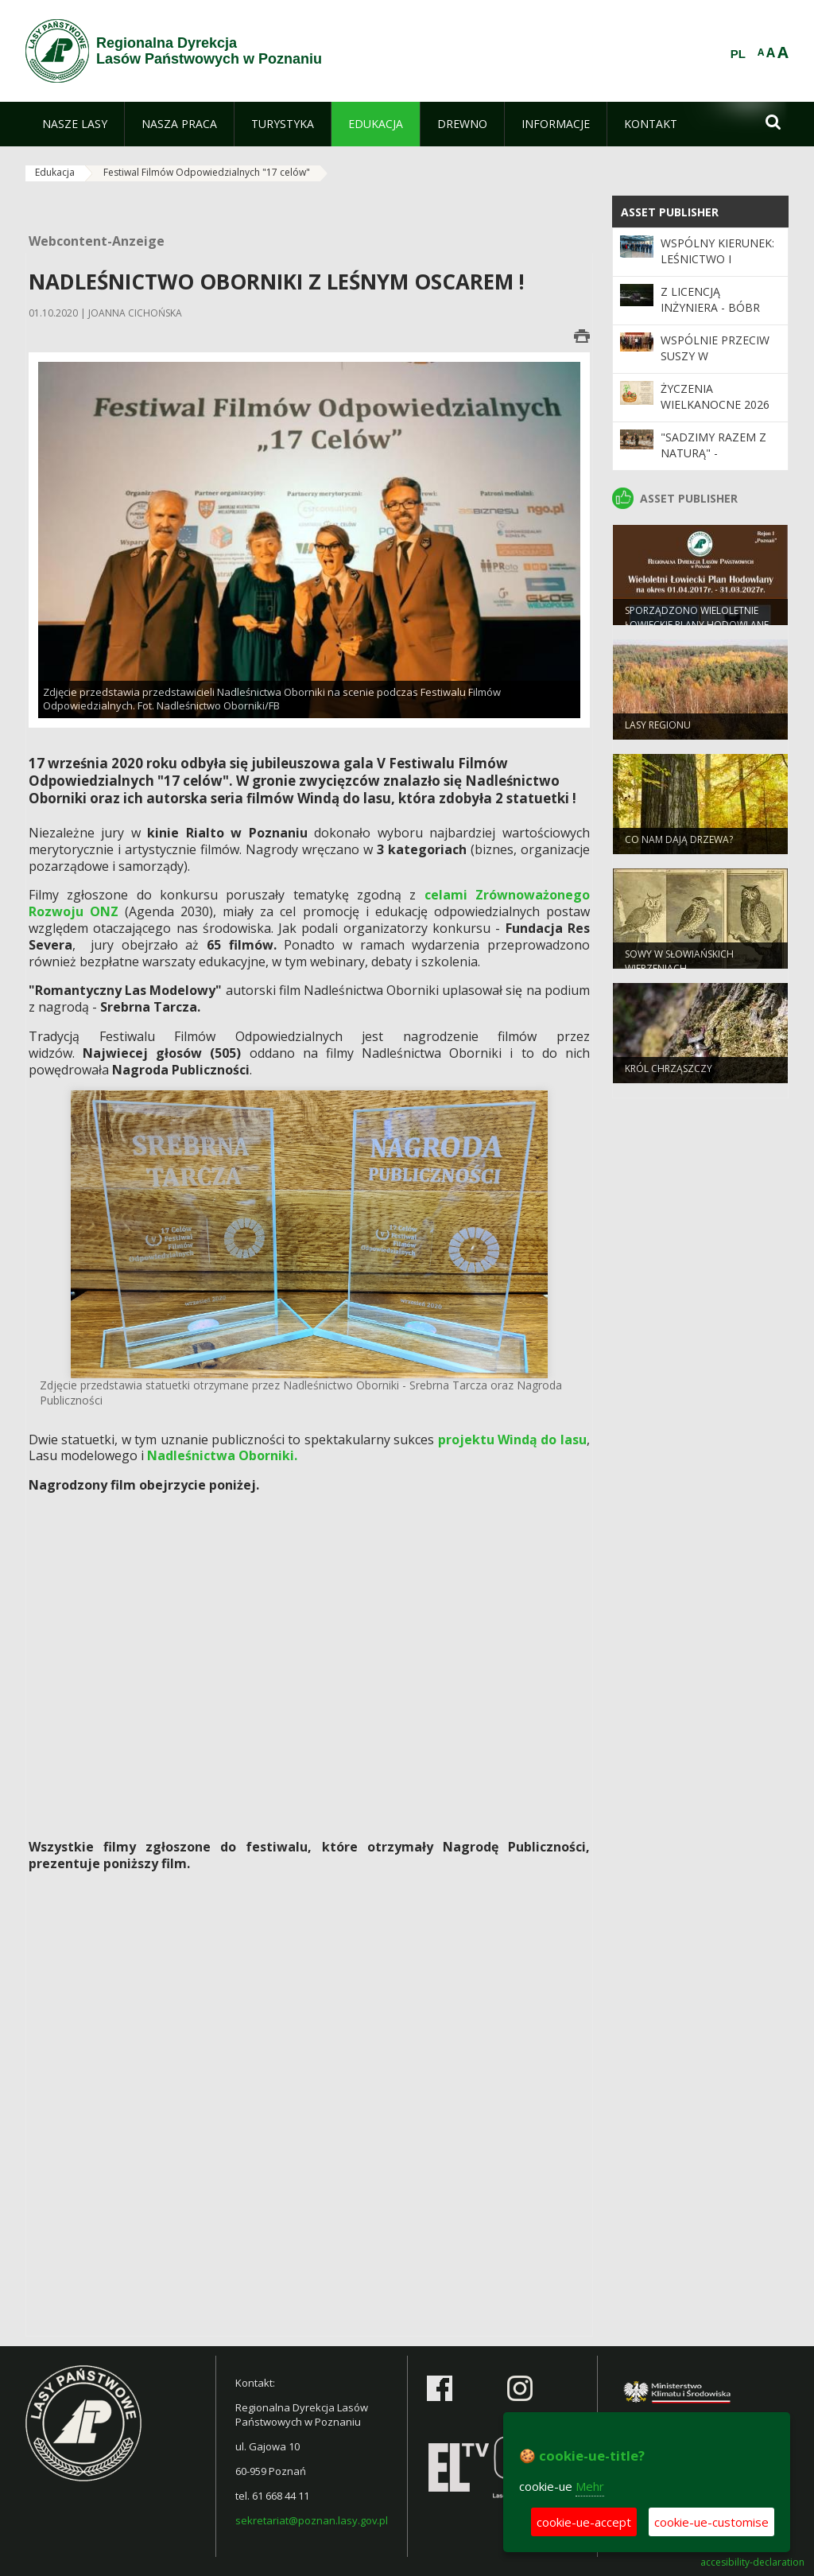 The height and width of the screenshot is (2576, 814). I want to click on cookie-ue-accept, so click(584, 2522).